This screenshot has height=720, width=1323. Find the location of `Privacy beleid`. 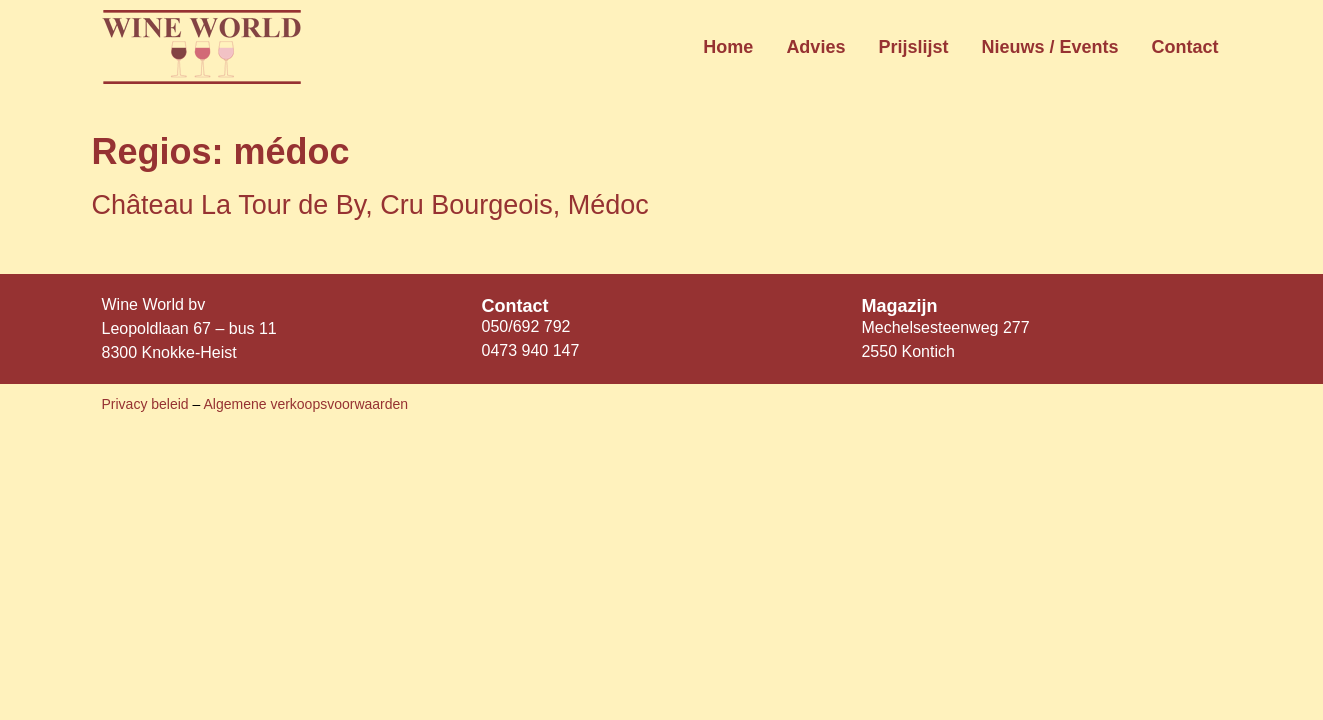

Privacy beleid is located at coordinates (147, 404).